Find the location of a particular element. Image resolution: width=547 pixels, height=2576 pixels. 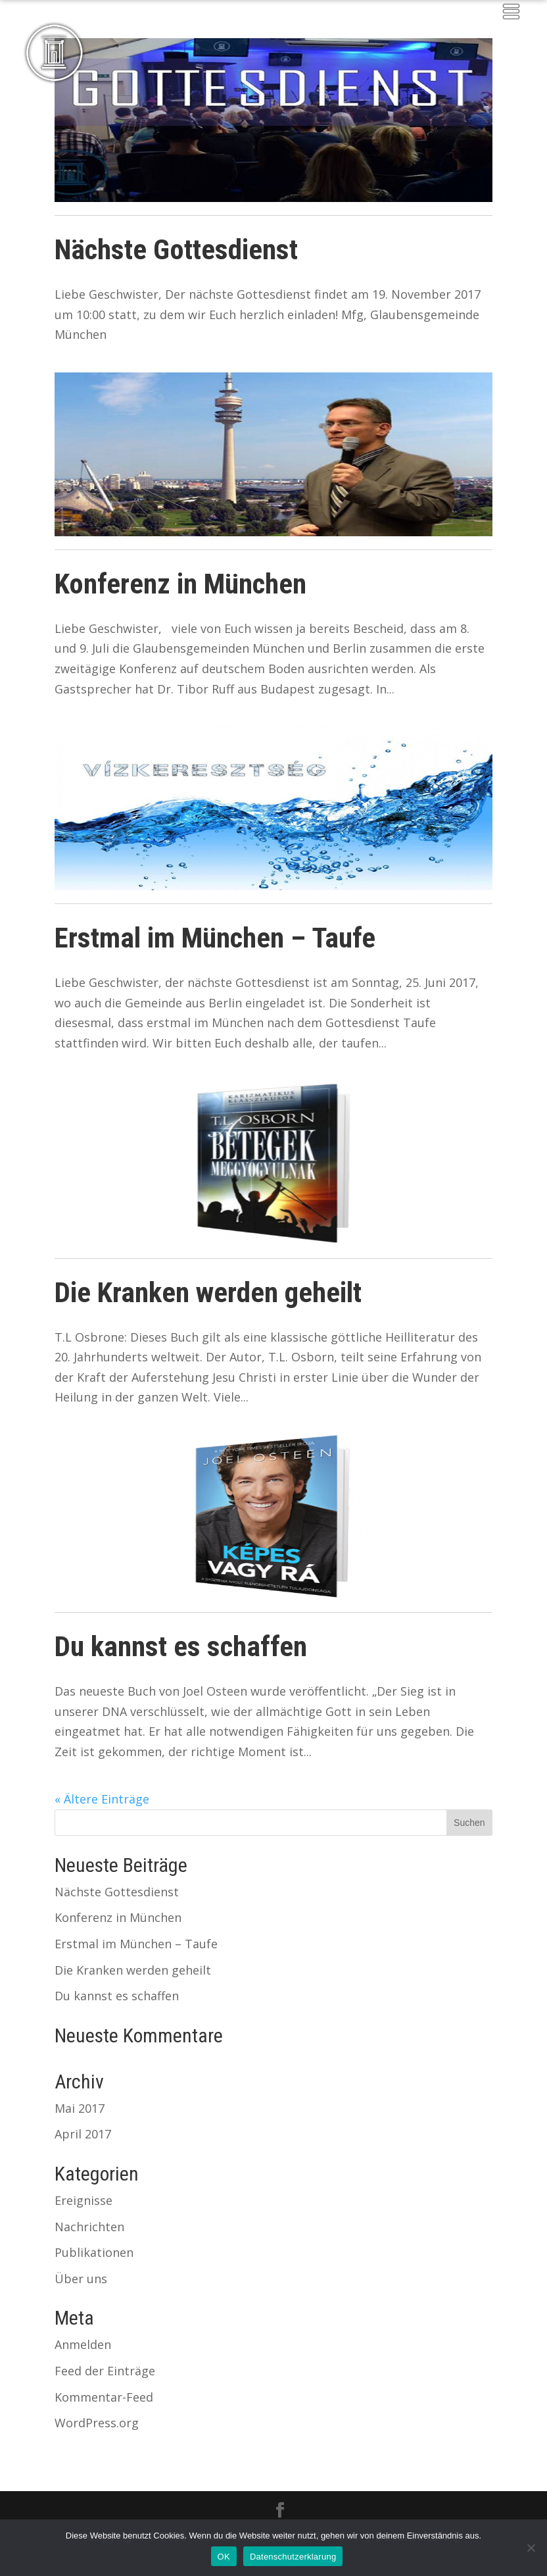

Anmelden is located at coordinates (83, 2344).